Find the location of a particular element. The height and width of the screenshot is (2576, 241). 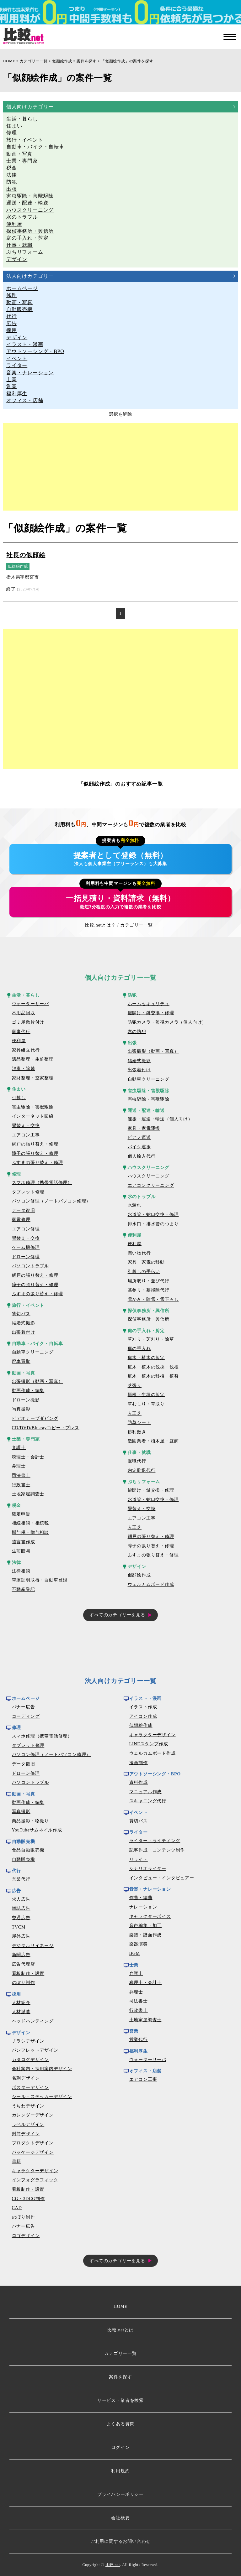

記事作成・コンテンツ制作 is located at coordinates (157, 1850).